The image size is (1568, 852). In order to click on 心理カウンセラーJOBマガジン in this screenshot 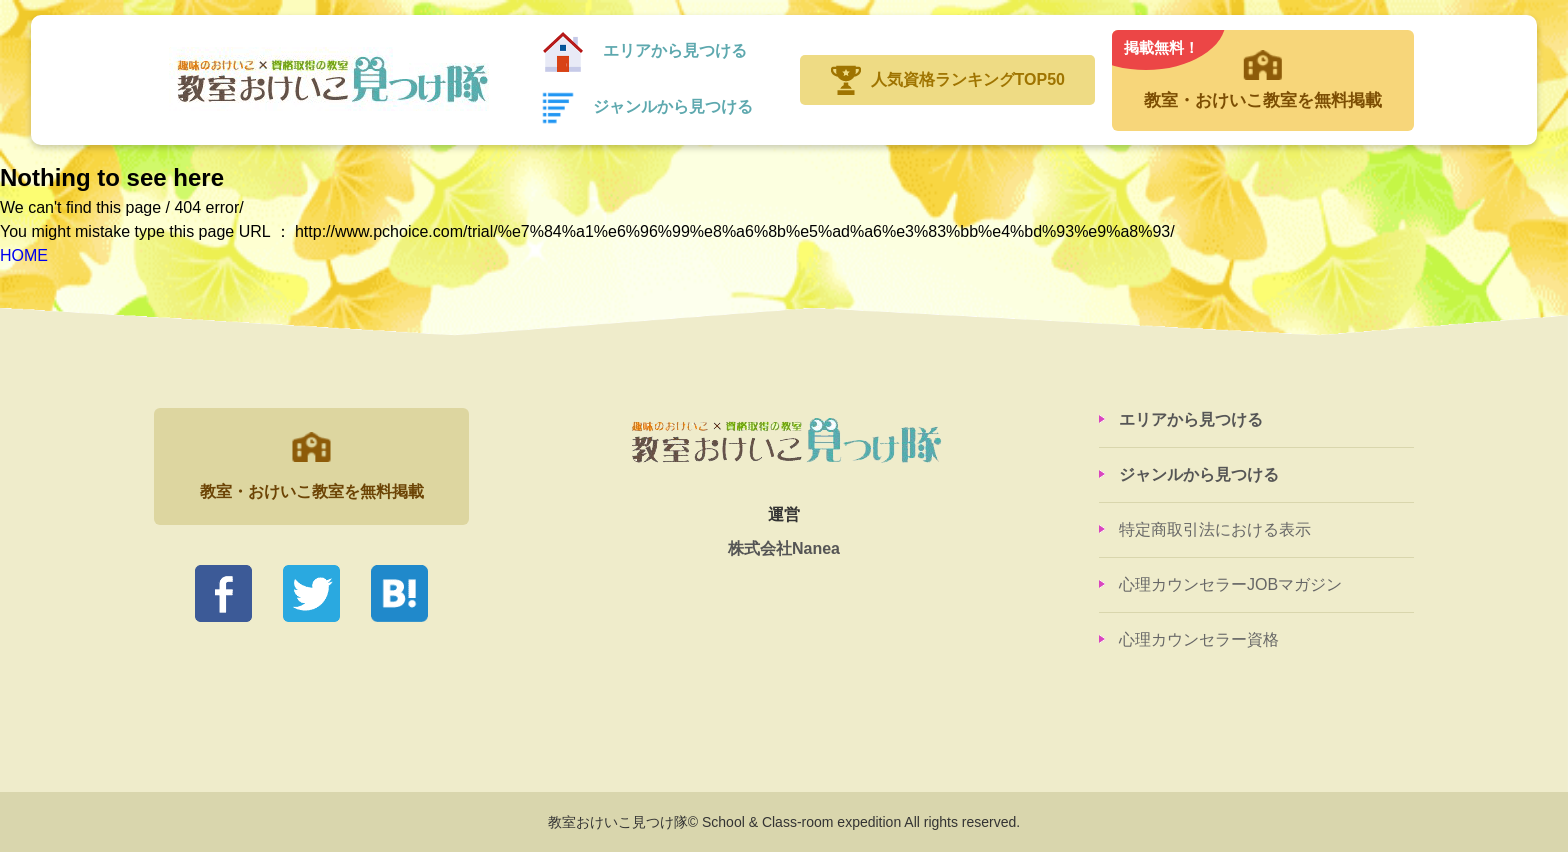, I will do `click(1230, 584)`.